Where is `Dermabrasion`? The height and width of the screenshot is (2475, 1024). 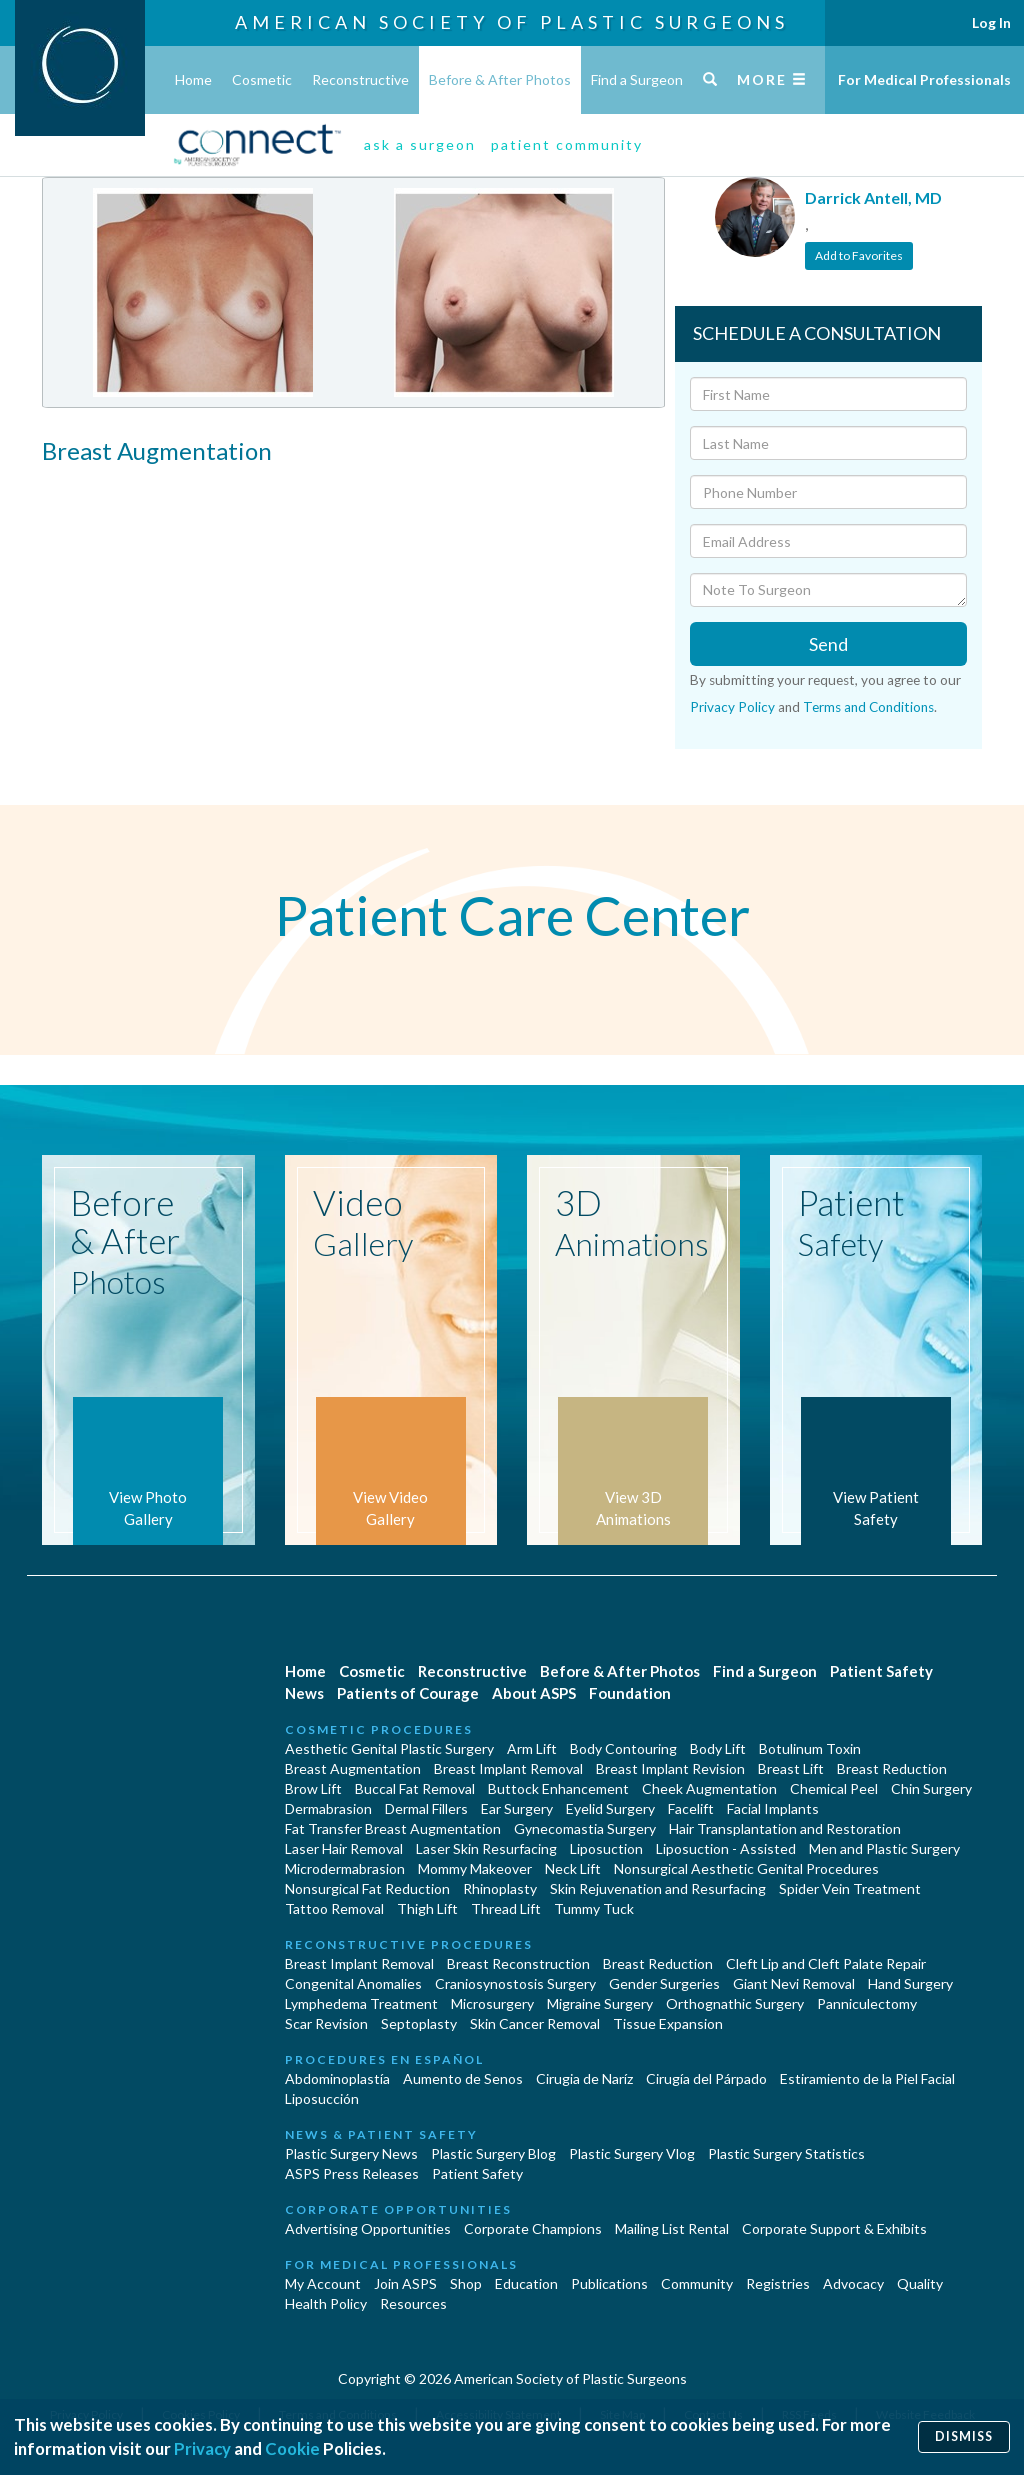
Dermabrasion is located at coordinates (328, 1808).